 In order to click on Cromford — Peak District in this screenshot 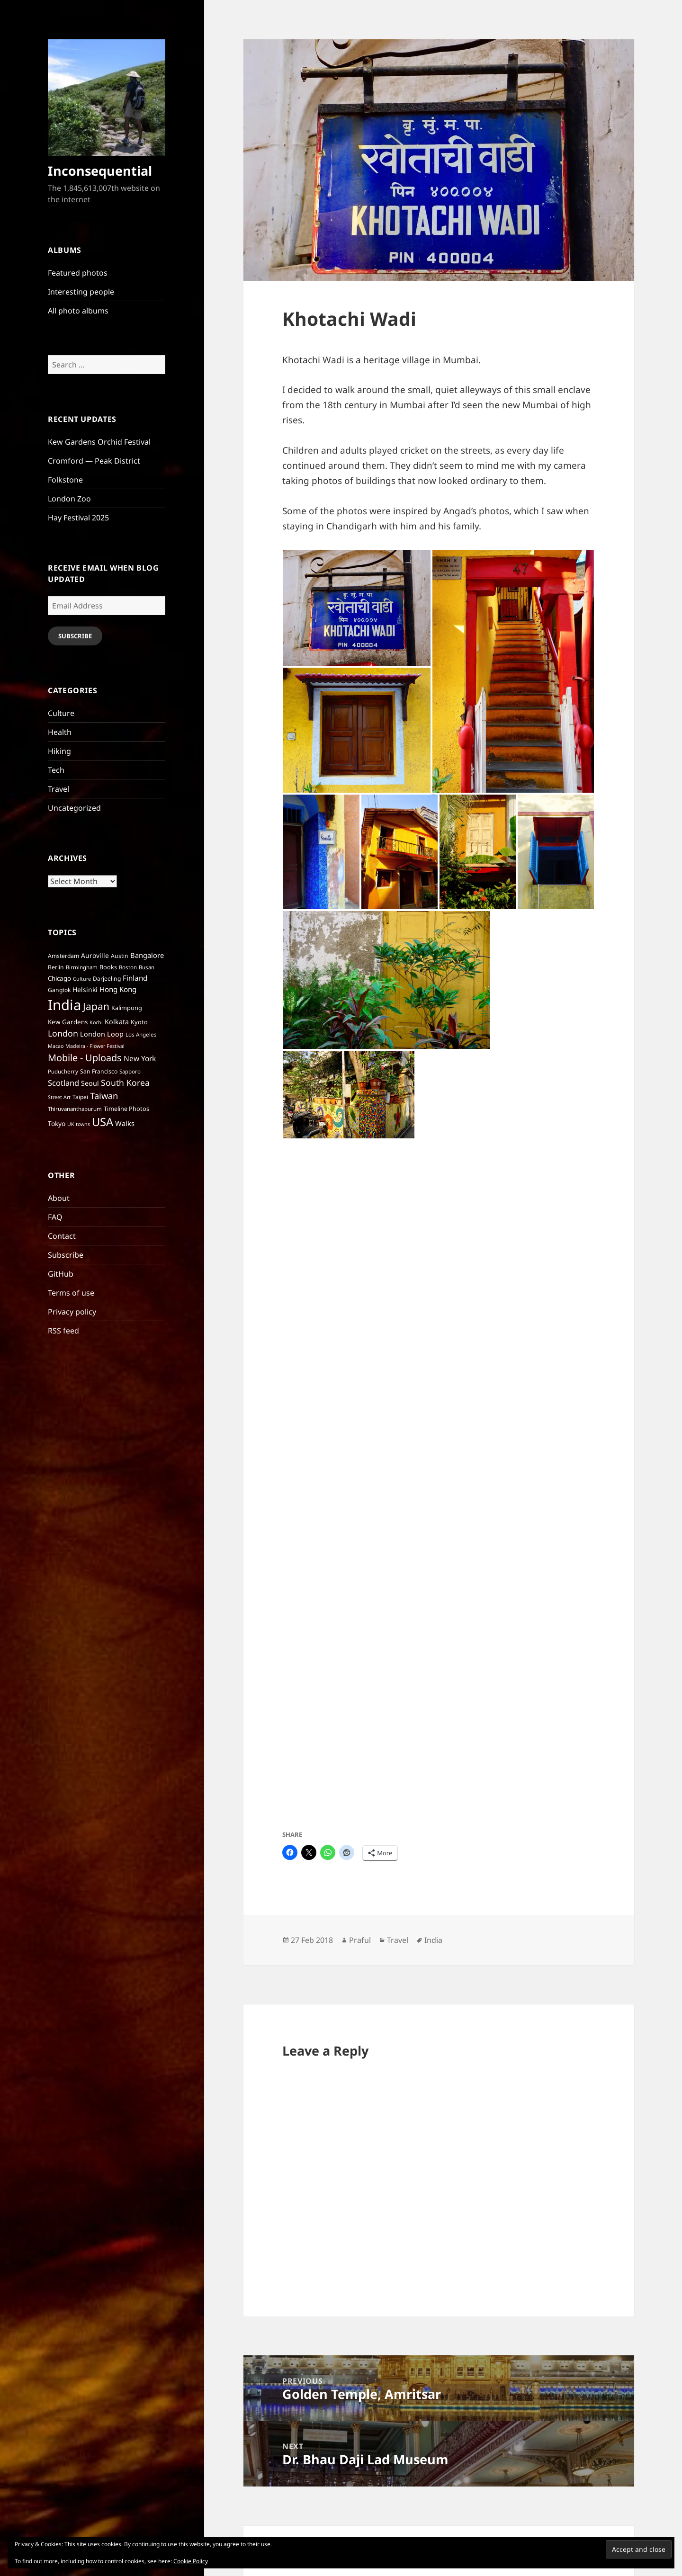, I will do `click(94, 461)`.